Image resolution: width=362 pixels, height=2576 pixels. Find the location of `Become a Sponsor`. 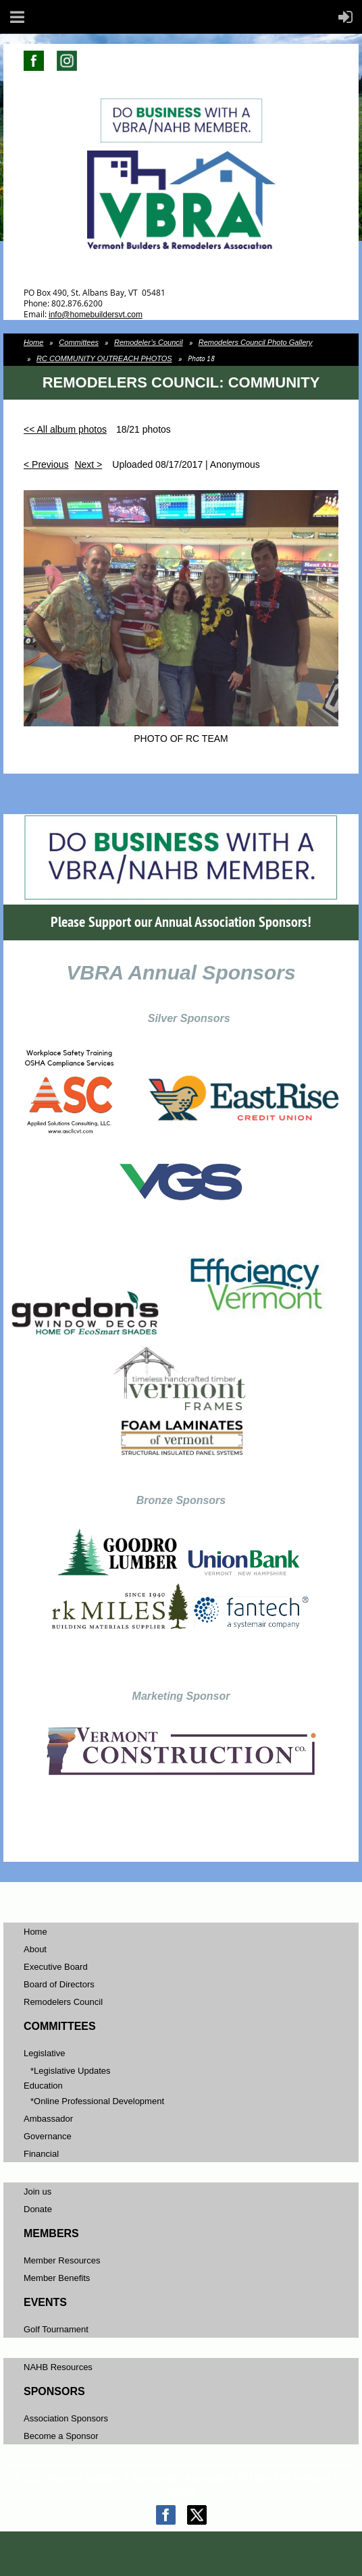

Become a Sponsor is located at coordinates (61, 2436).